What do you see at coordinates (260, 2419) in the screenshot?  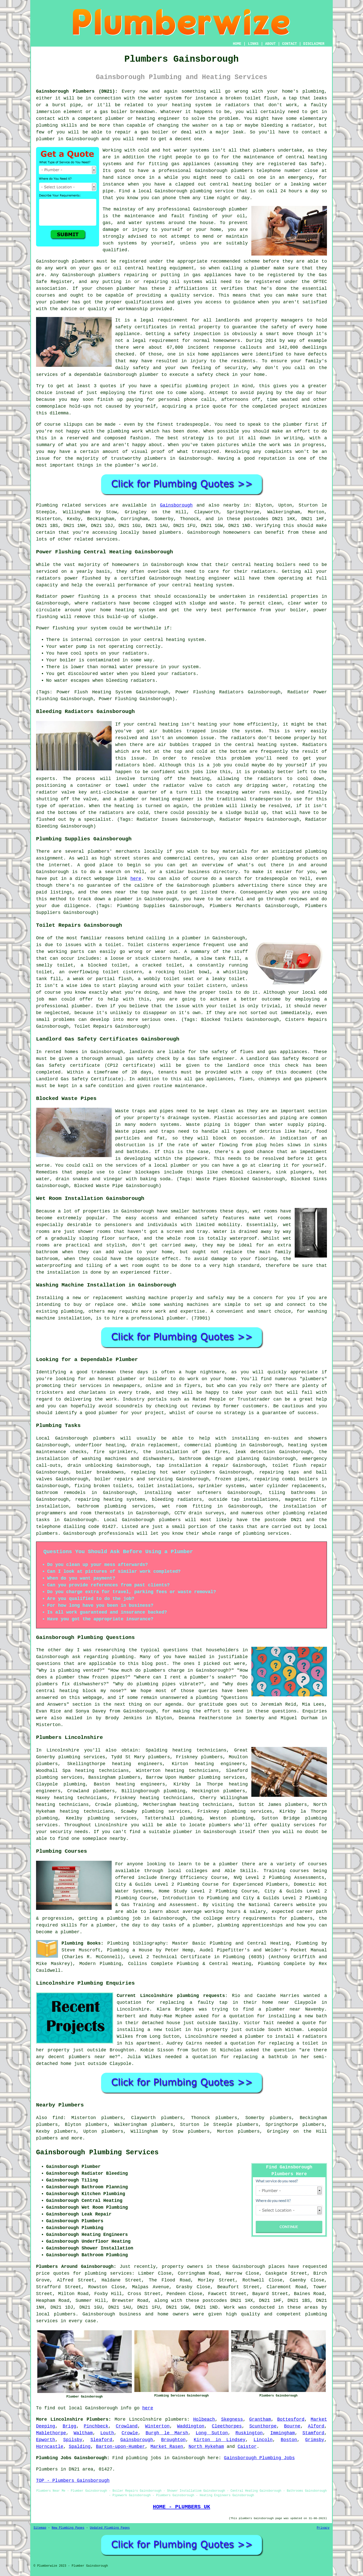 I see `Grantham` at bounding box center [260, 2419].